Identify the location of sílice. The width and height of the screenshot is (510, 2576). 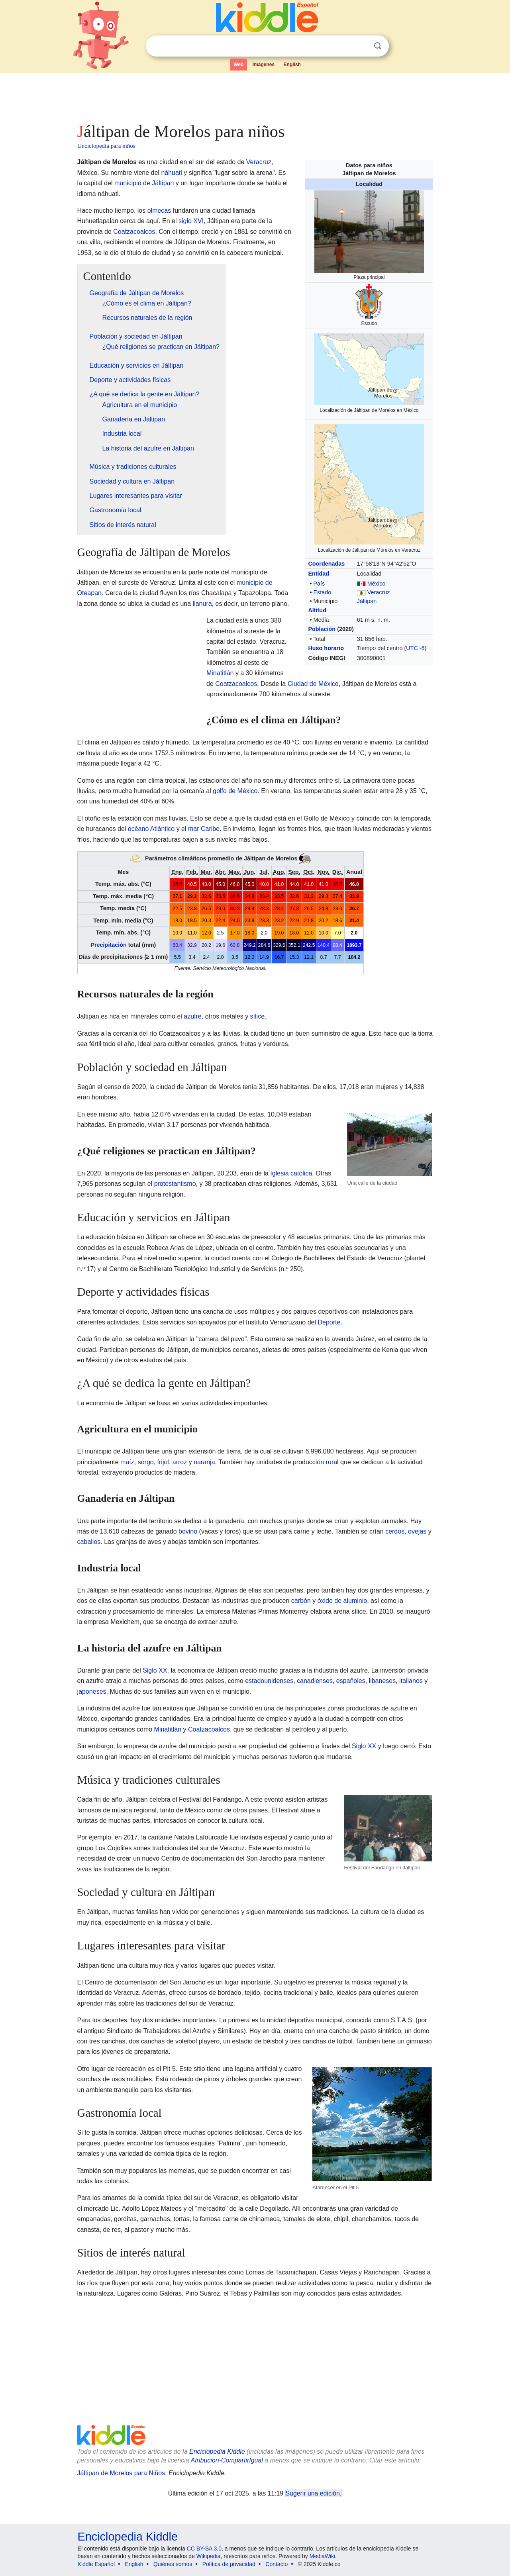
(257, 1016).